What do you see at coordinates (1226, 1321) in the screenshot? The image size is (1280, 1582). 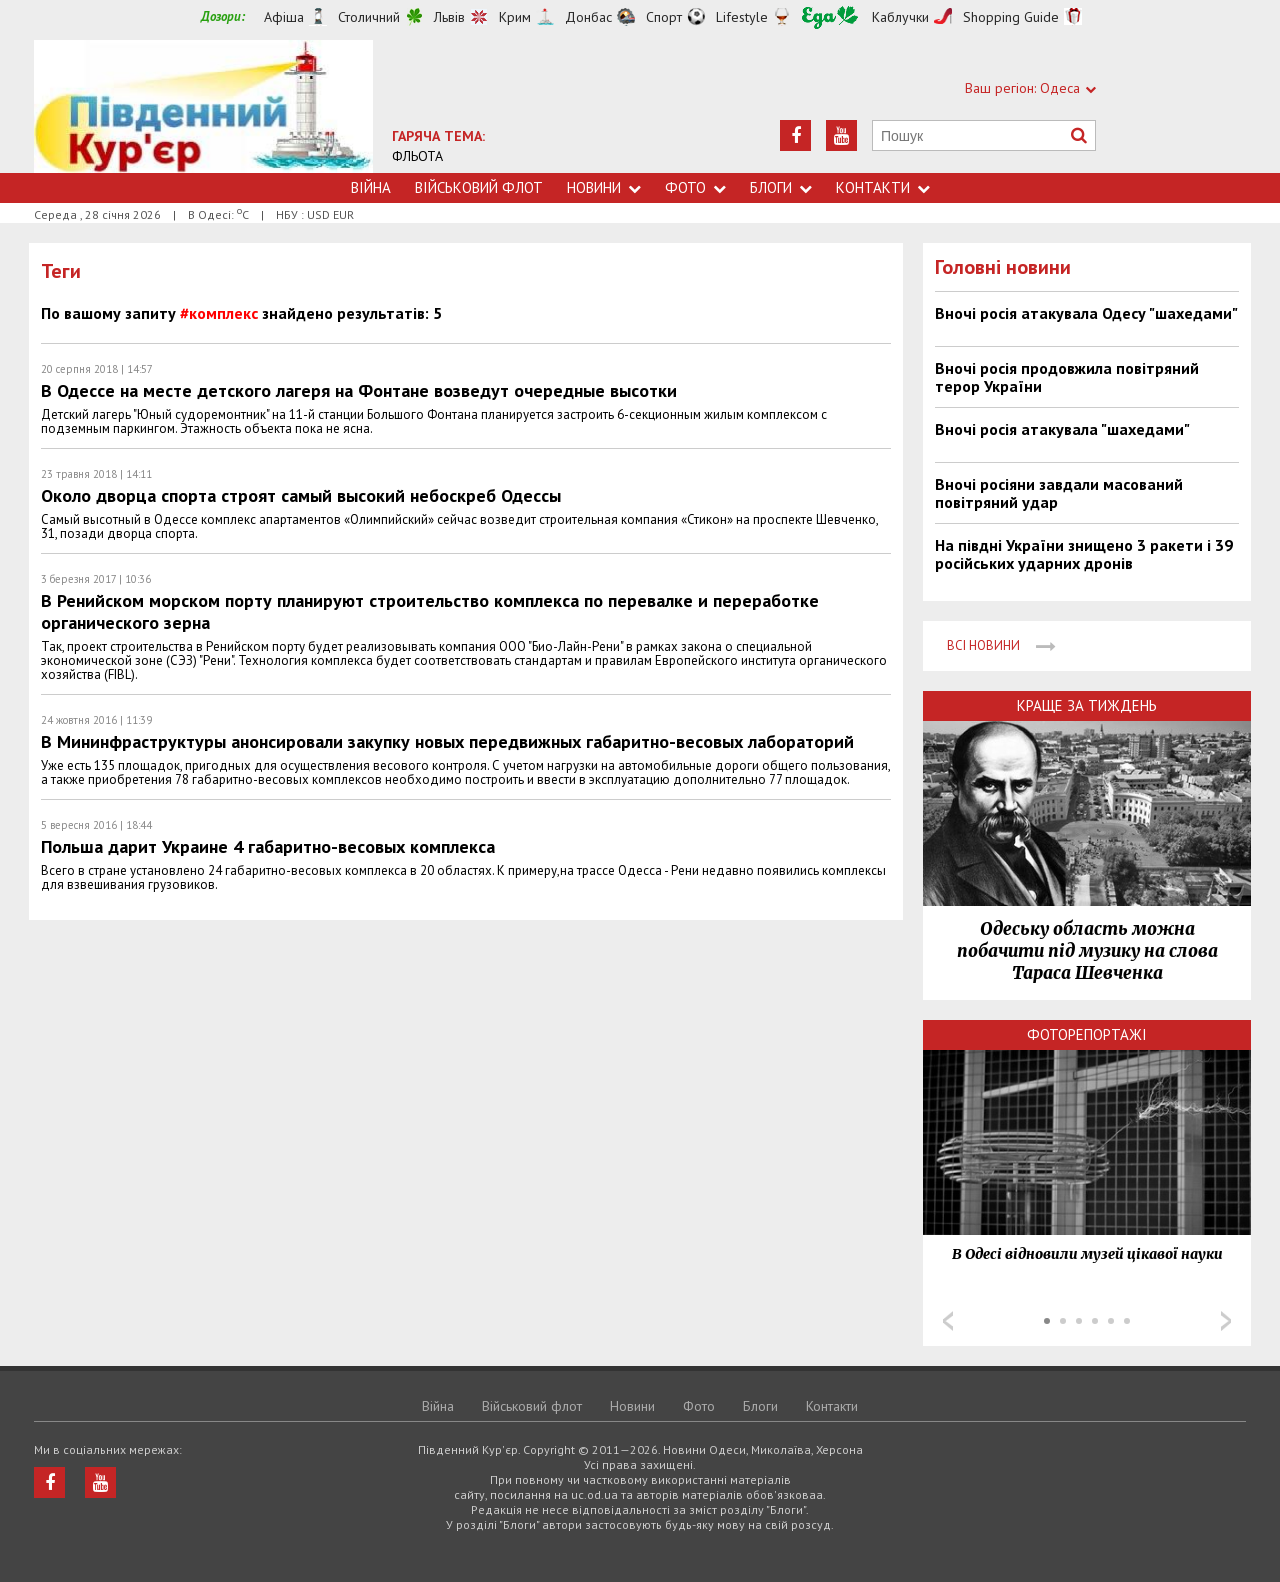 I see `Next` at bounding box center [1226, 1321].